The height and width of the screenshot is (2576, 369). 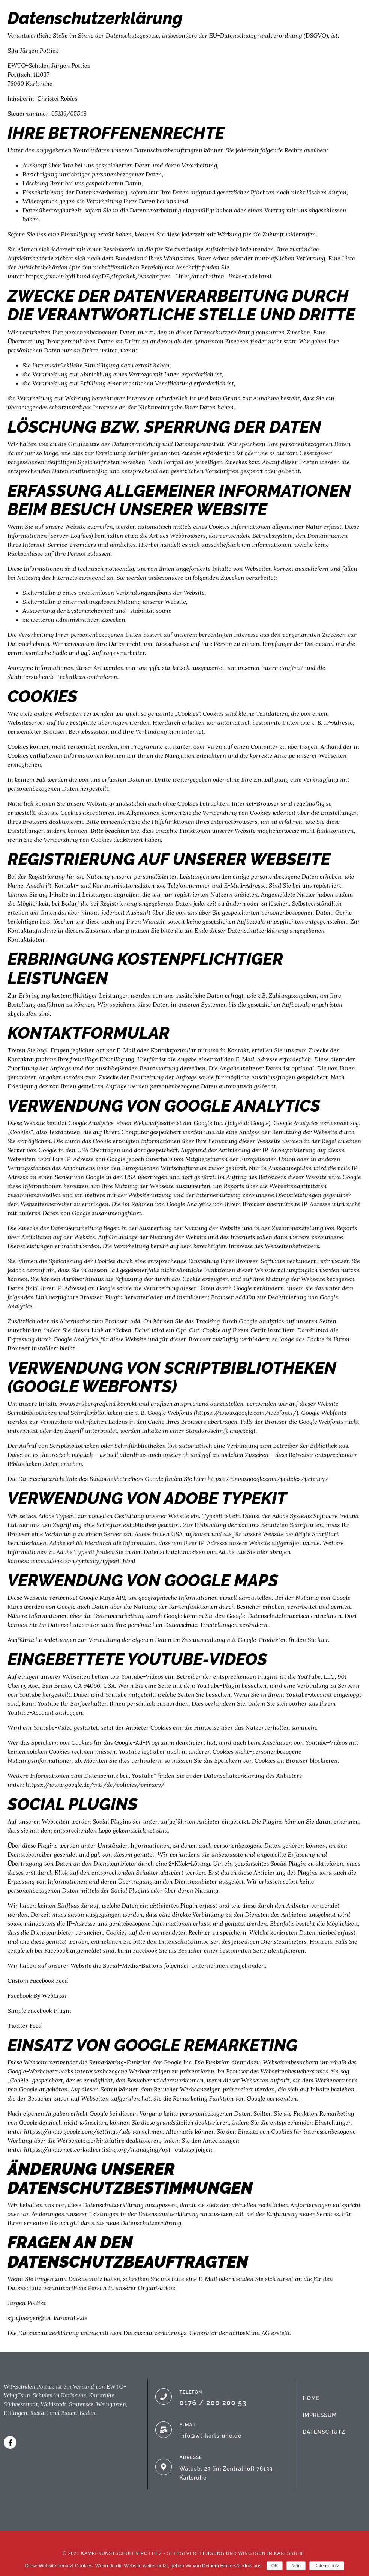 I want to click on httpss://www.google.com/policies/privacy/, so click(x=268, y=1478).